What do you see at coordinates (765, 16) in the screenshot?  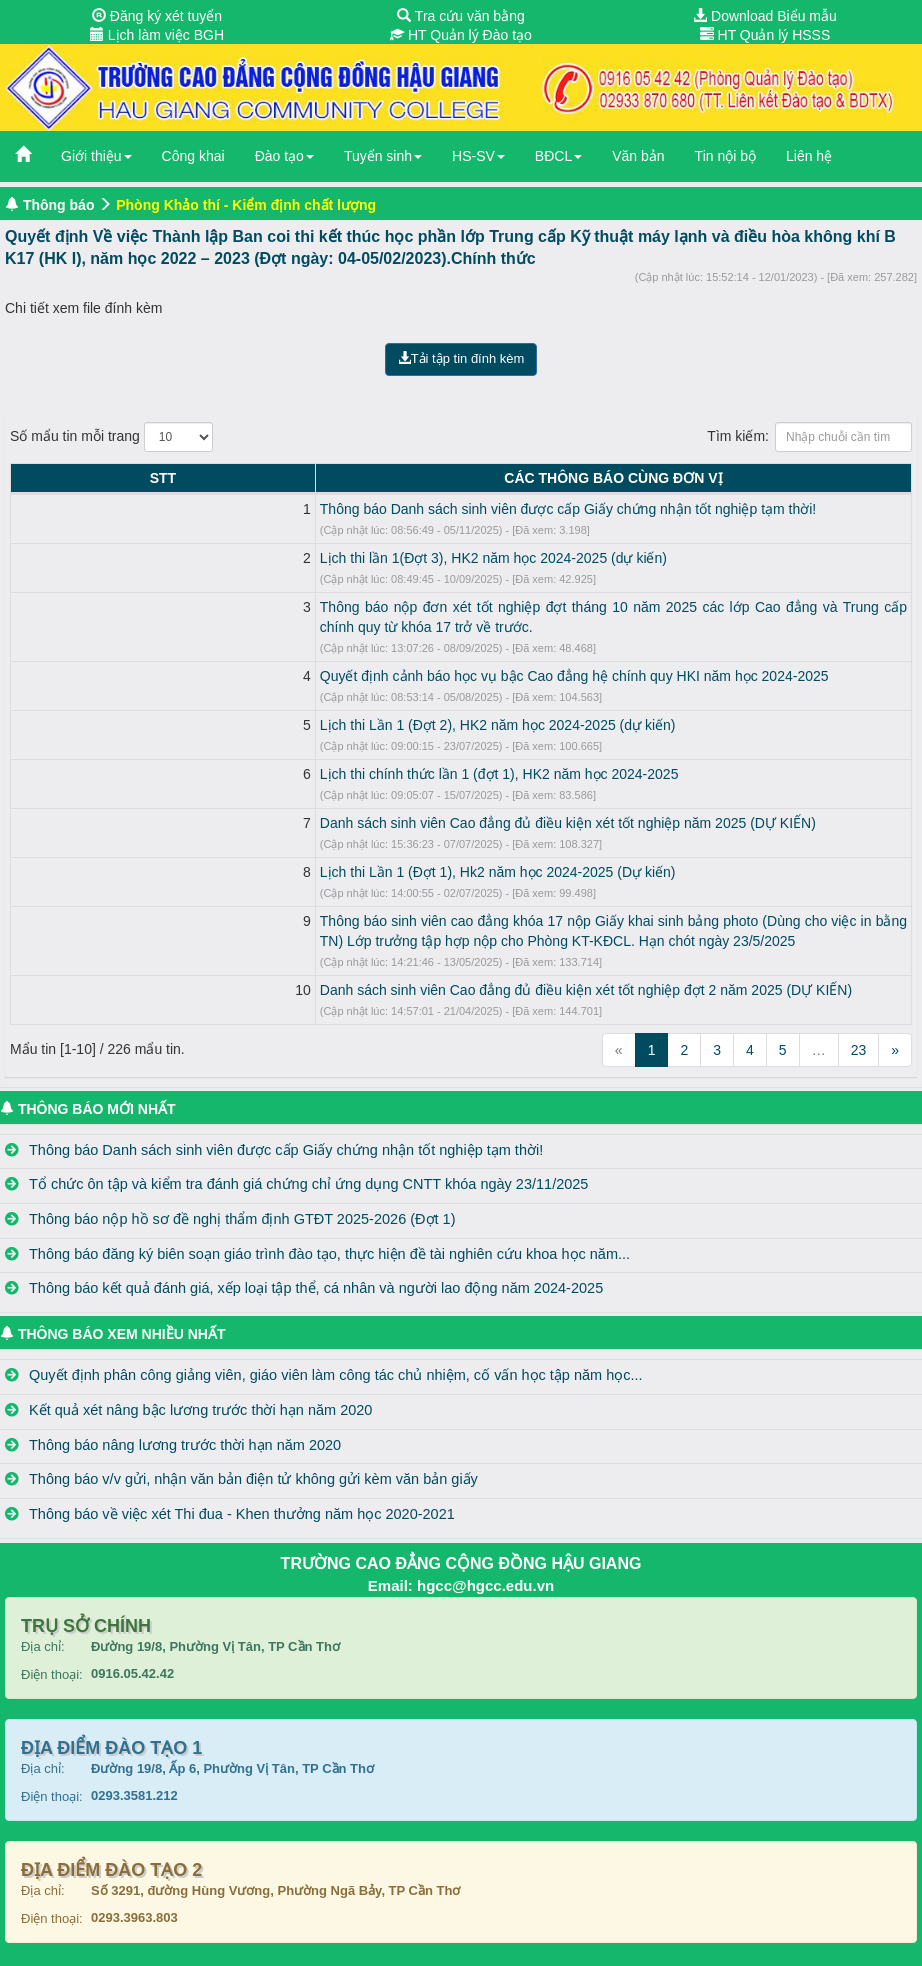 I see `Download Biểu mẫu` at bounding box center [765, 16].